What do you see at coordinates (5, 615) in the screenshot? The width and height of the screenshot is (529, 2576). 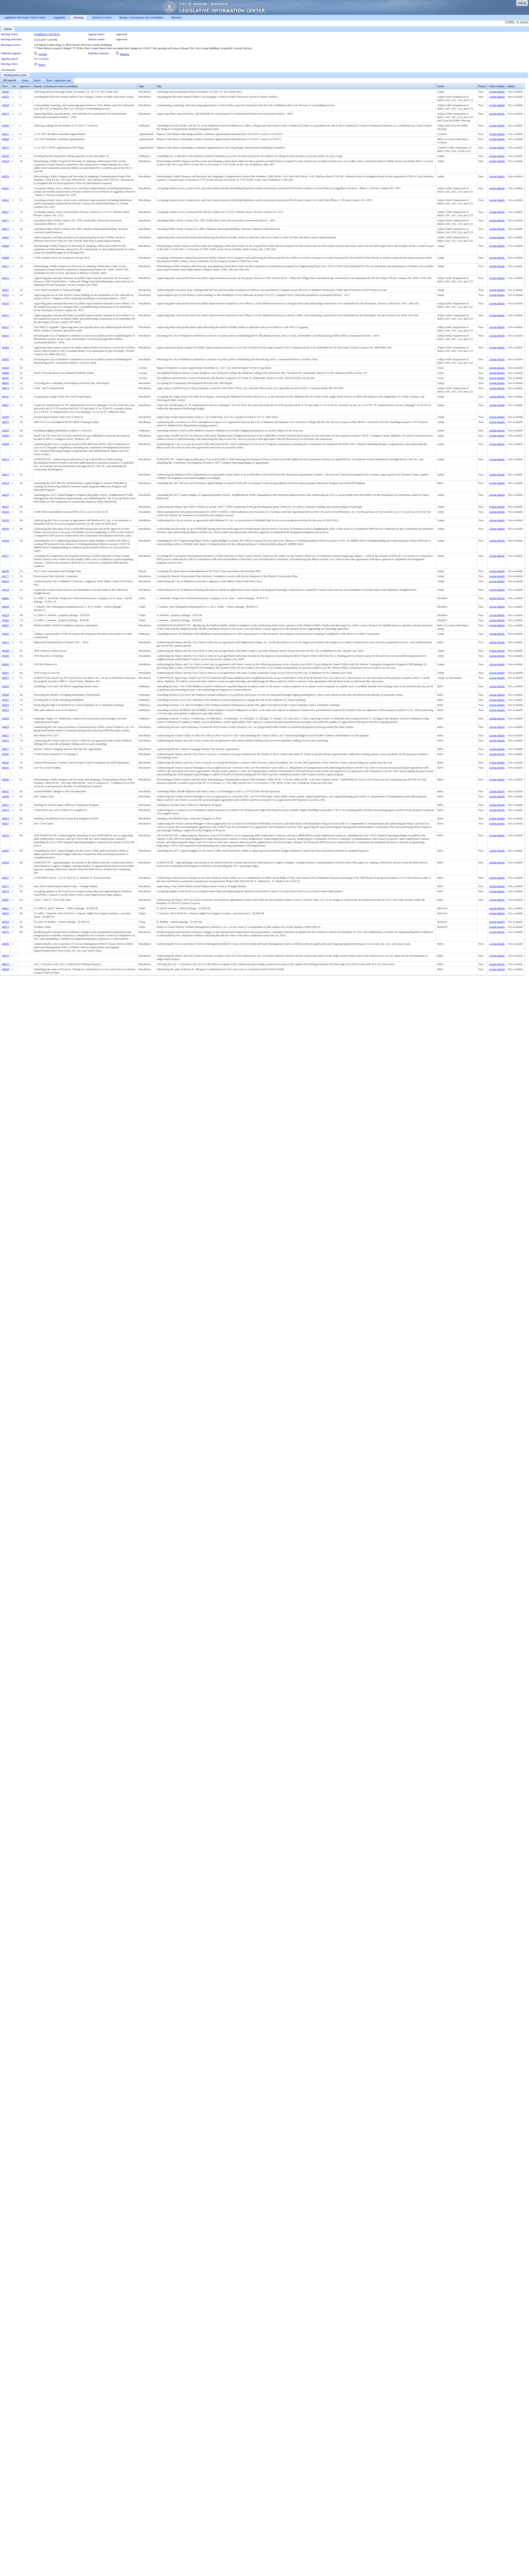 I see `49224` at bounding box center [5, 615].